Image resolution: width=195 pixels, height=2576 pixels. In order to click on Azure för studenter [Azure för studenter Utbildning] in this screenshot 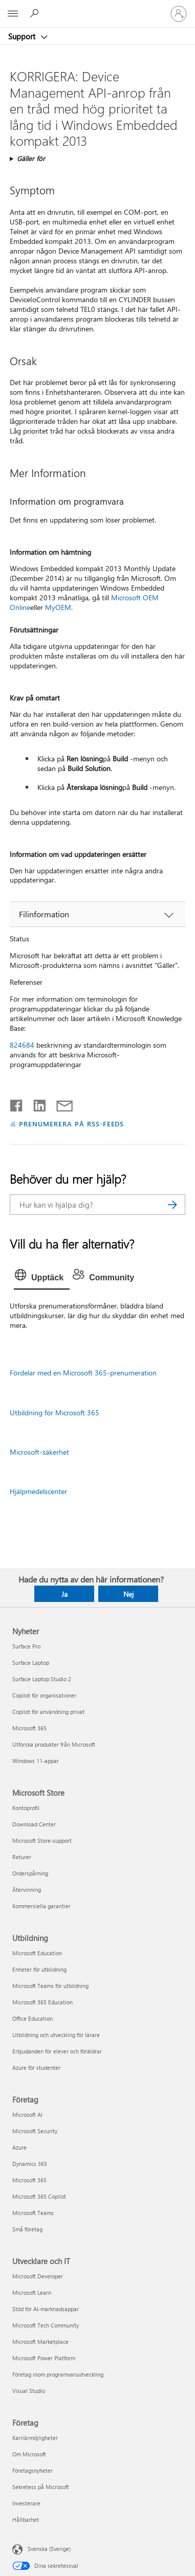, I will do `click(36, 2067)`.